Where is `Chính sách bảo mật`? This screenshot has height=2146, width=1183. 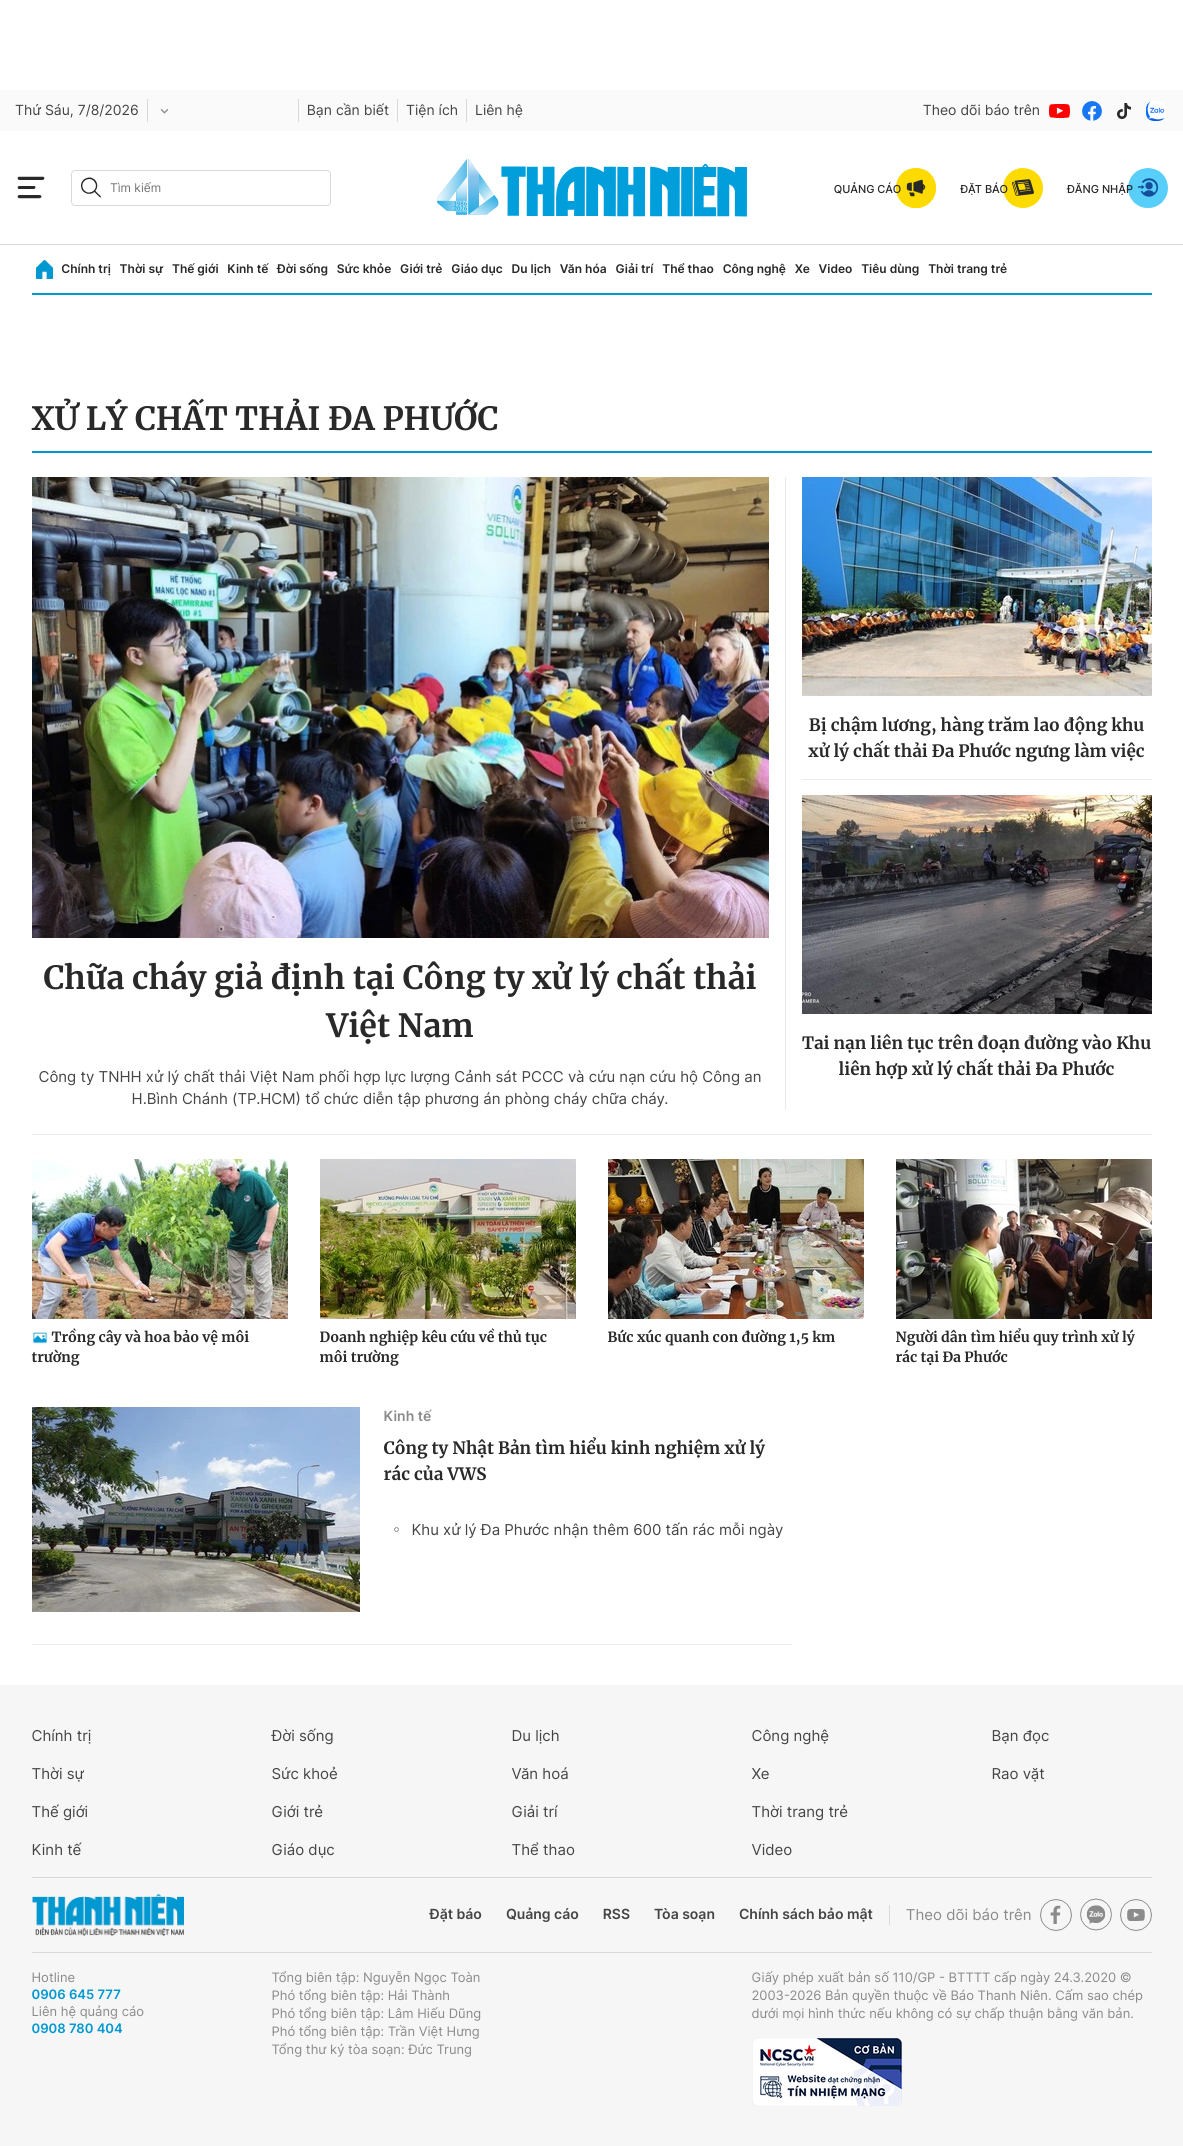 Chính sách bảo mật is located at coordinates (806, 1914).